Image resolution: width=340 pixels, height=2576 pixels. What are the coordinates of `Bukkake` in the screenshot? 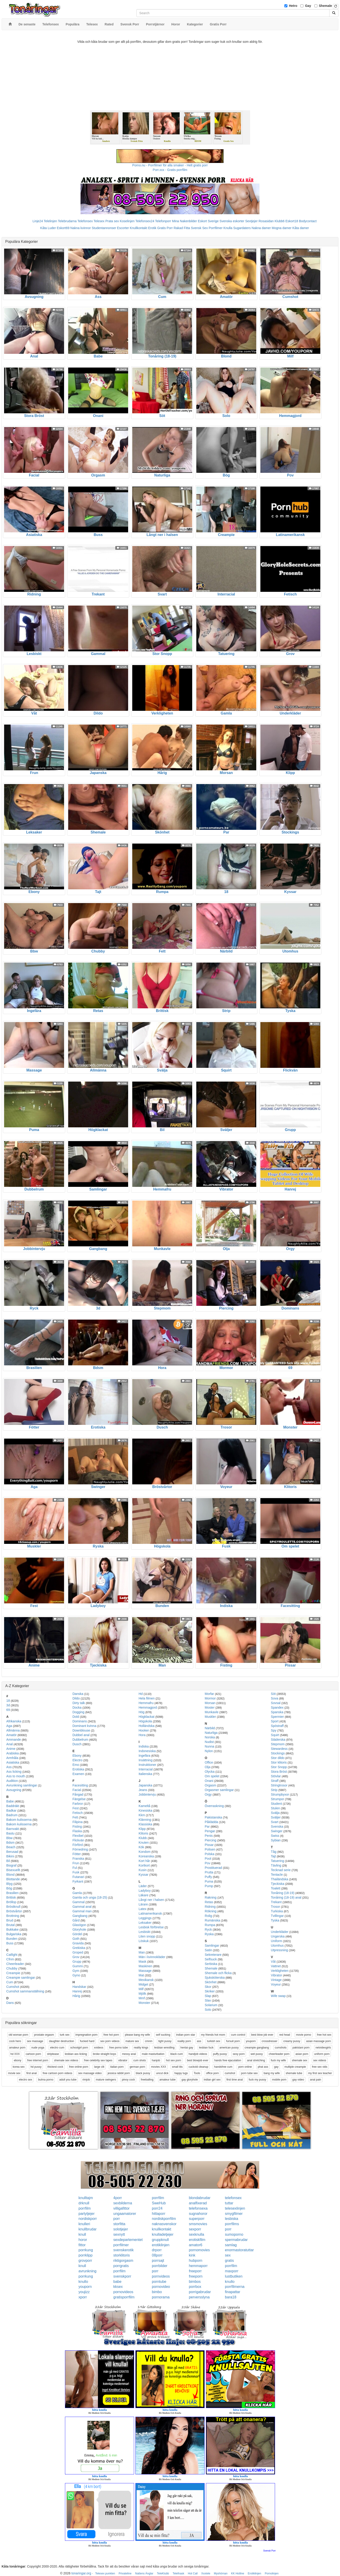 It's located at (12, 1929).